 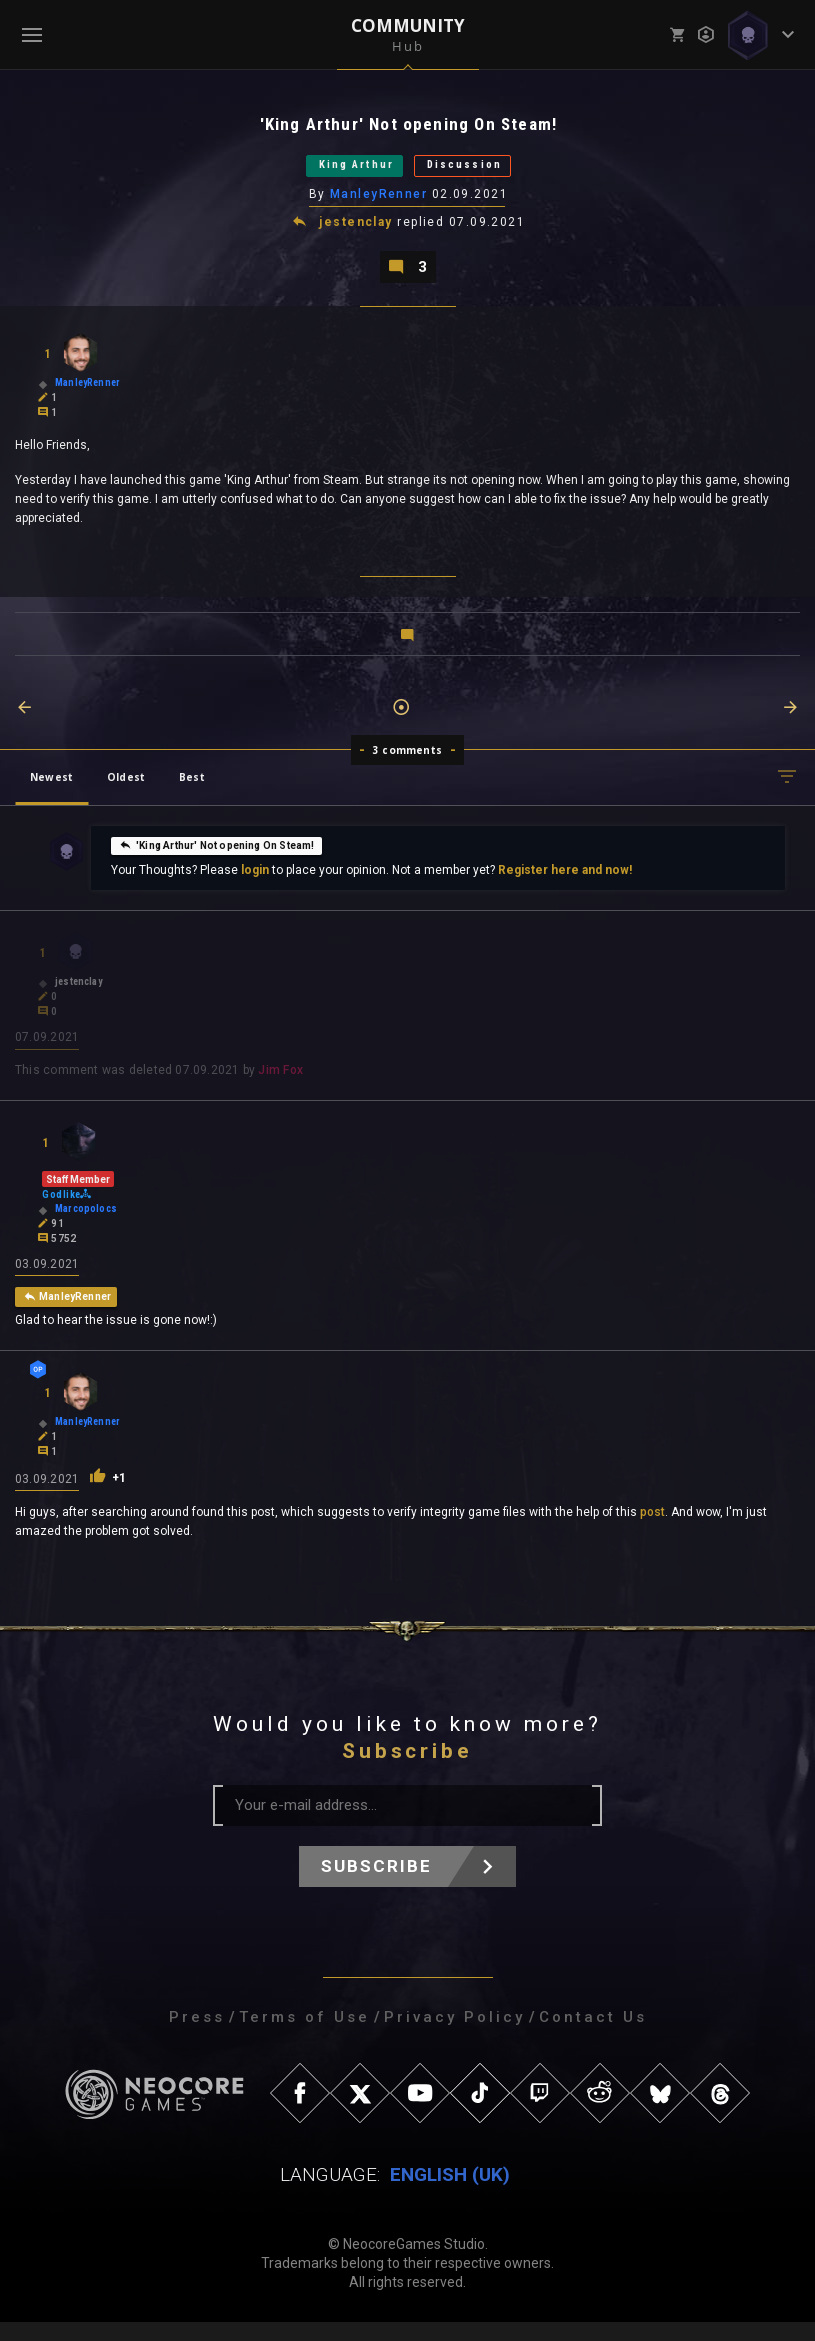 I want to click on Best, so click(x=192, y=791).